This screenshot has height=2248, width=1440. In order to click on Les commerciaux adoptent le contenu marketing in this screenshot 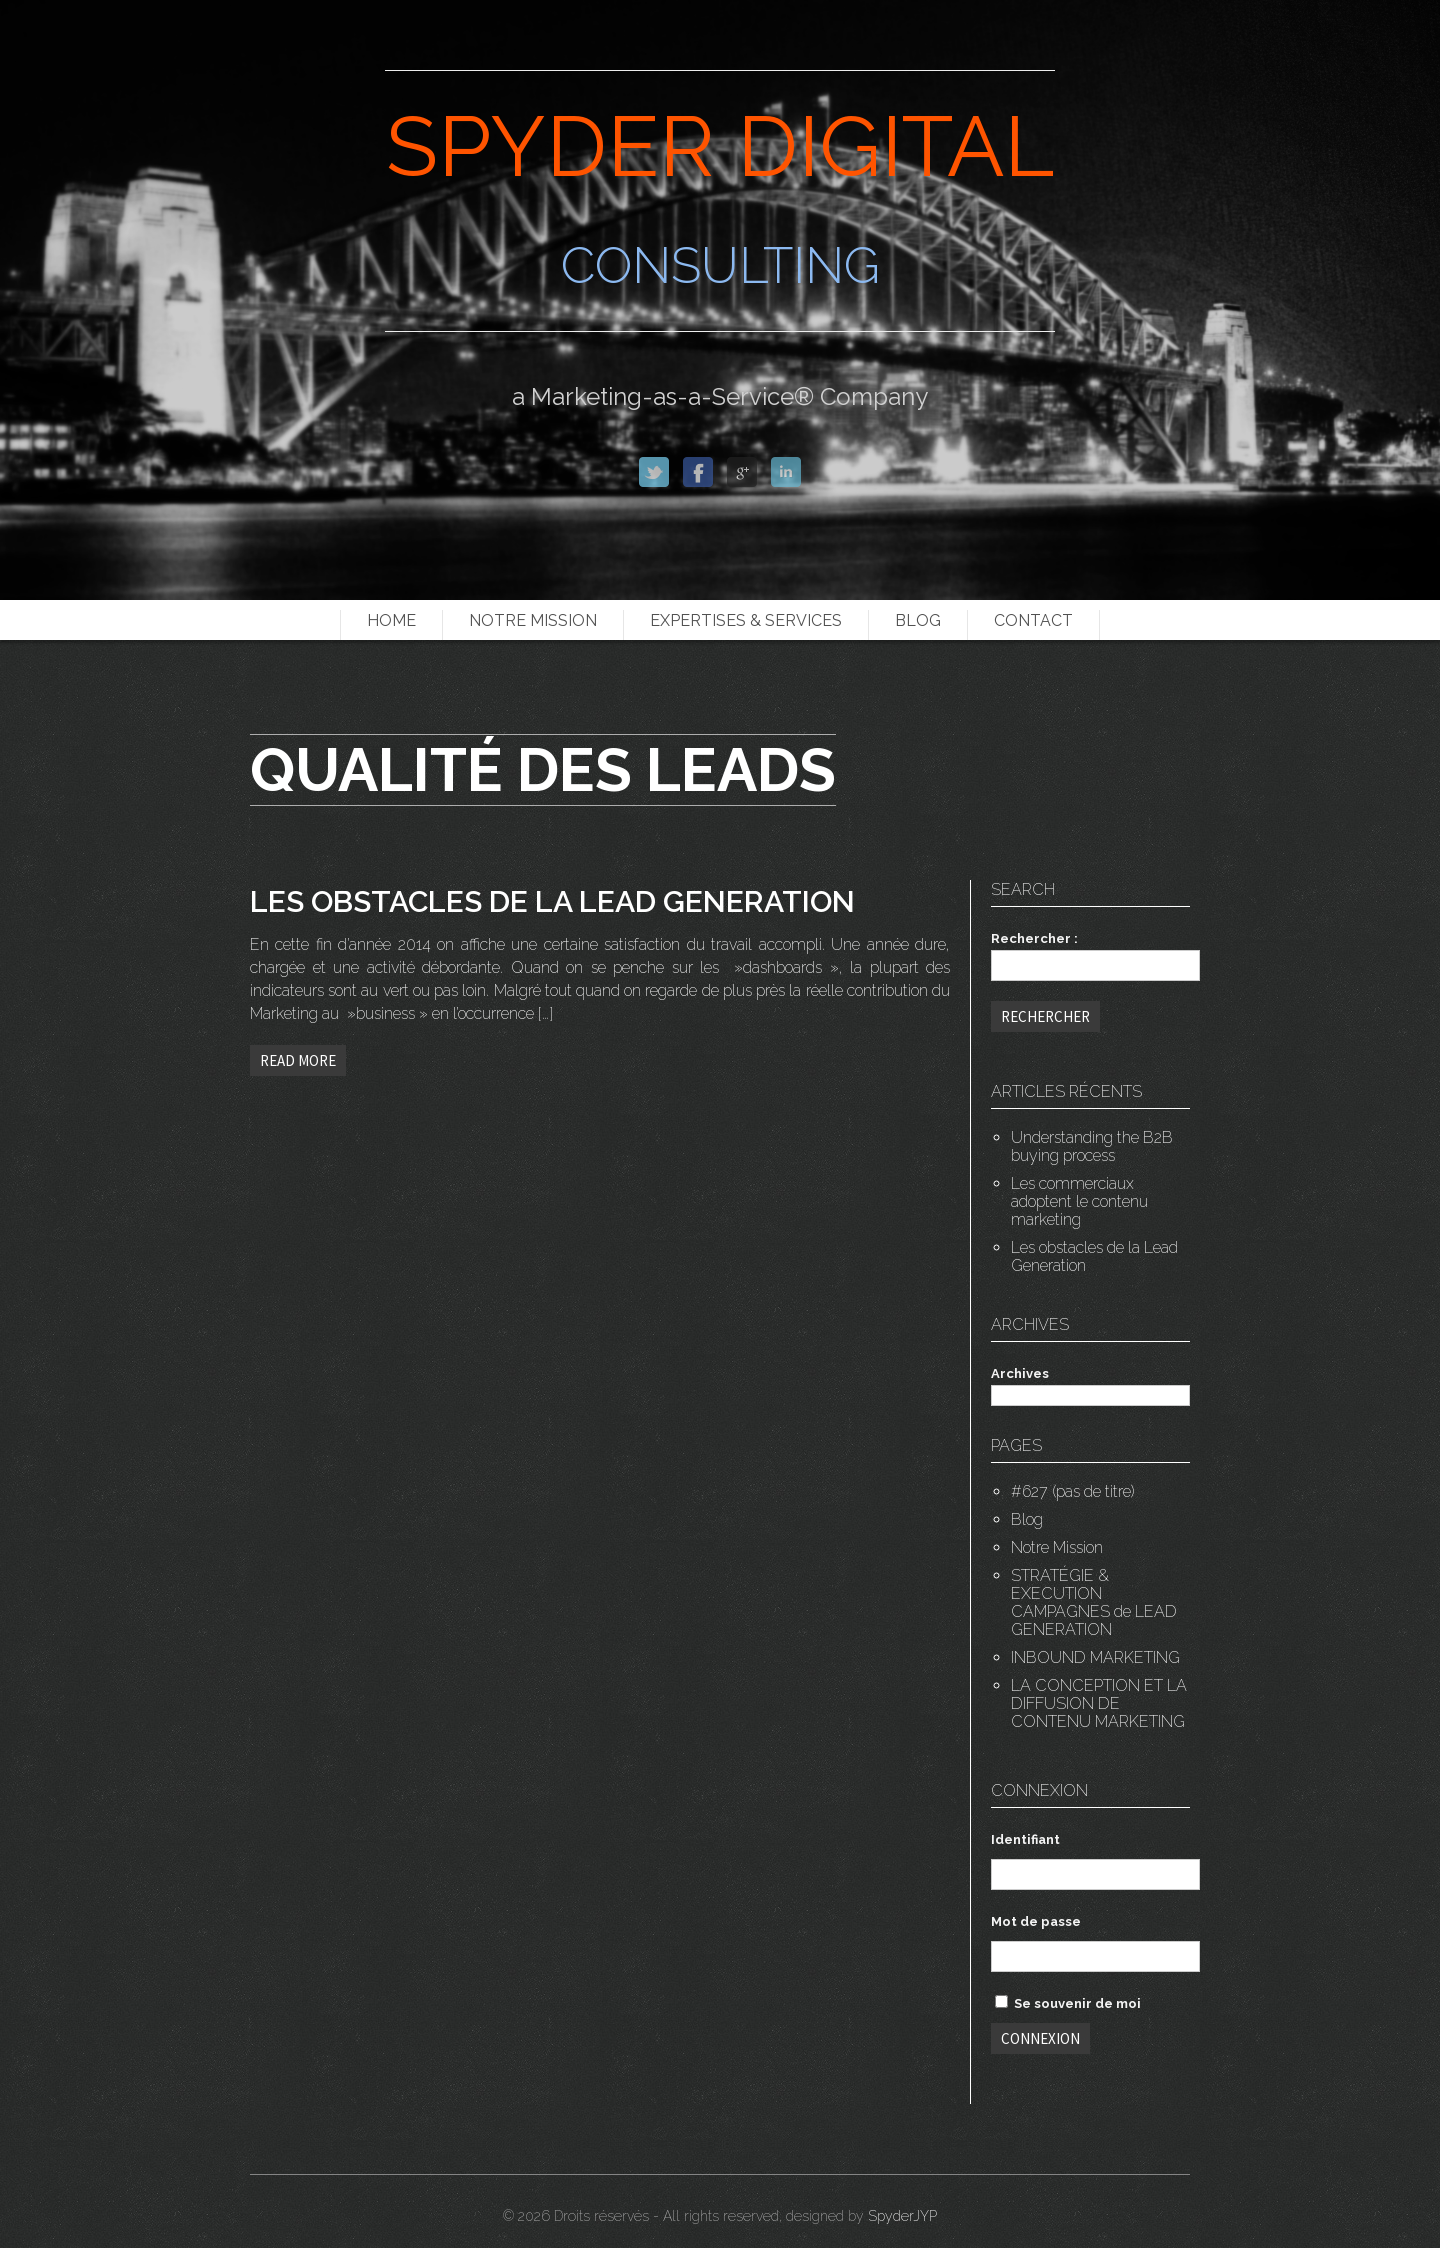, I will do `click(1079, 1201)`.